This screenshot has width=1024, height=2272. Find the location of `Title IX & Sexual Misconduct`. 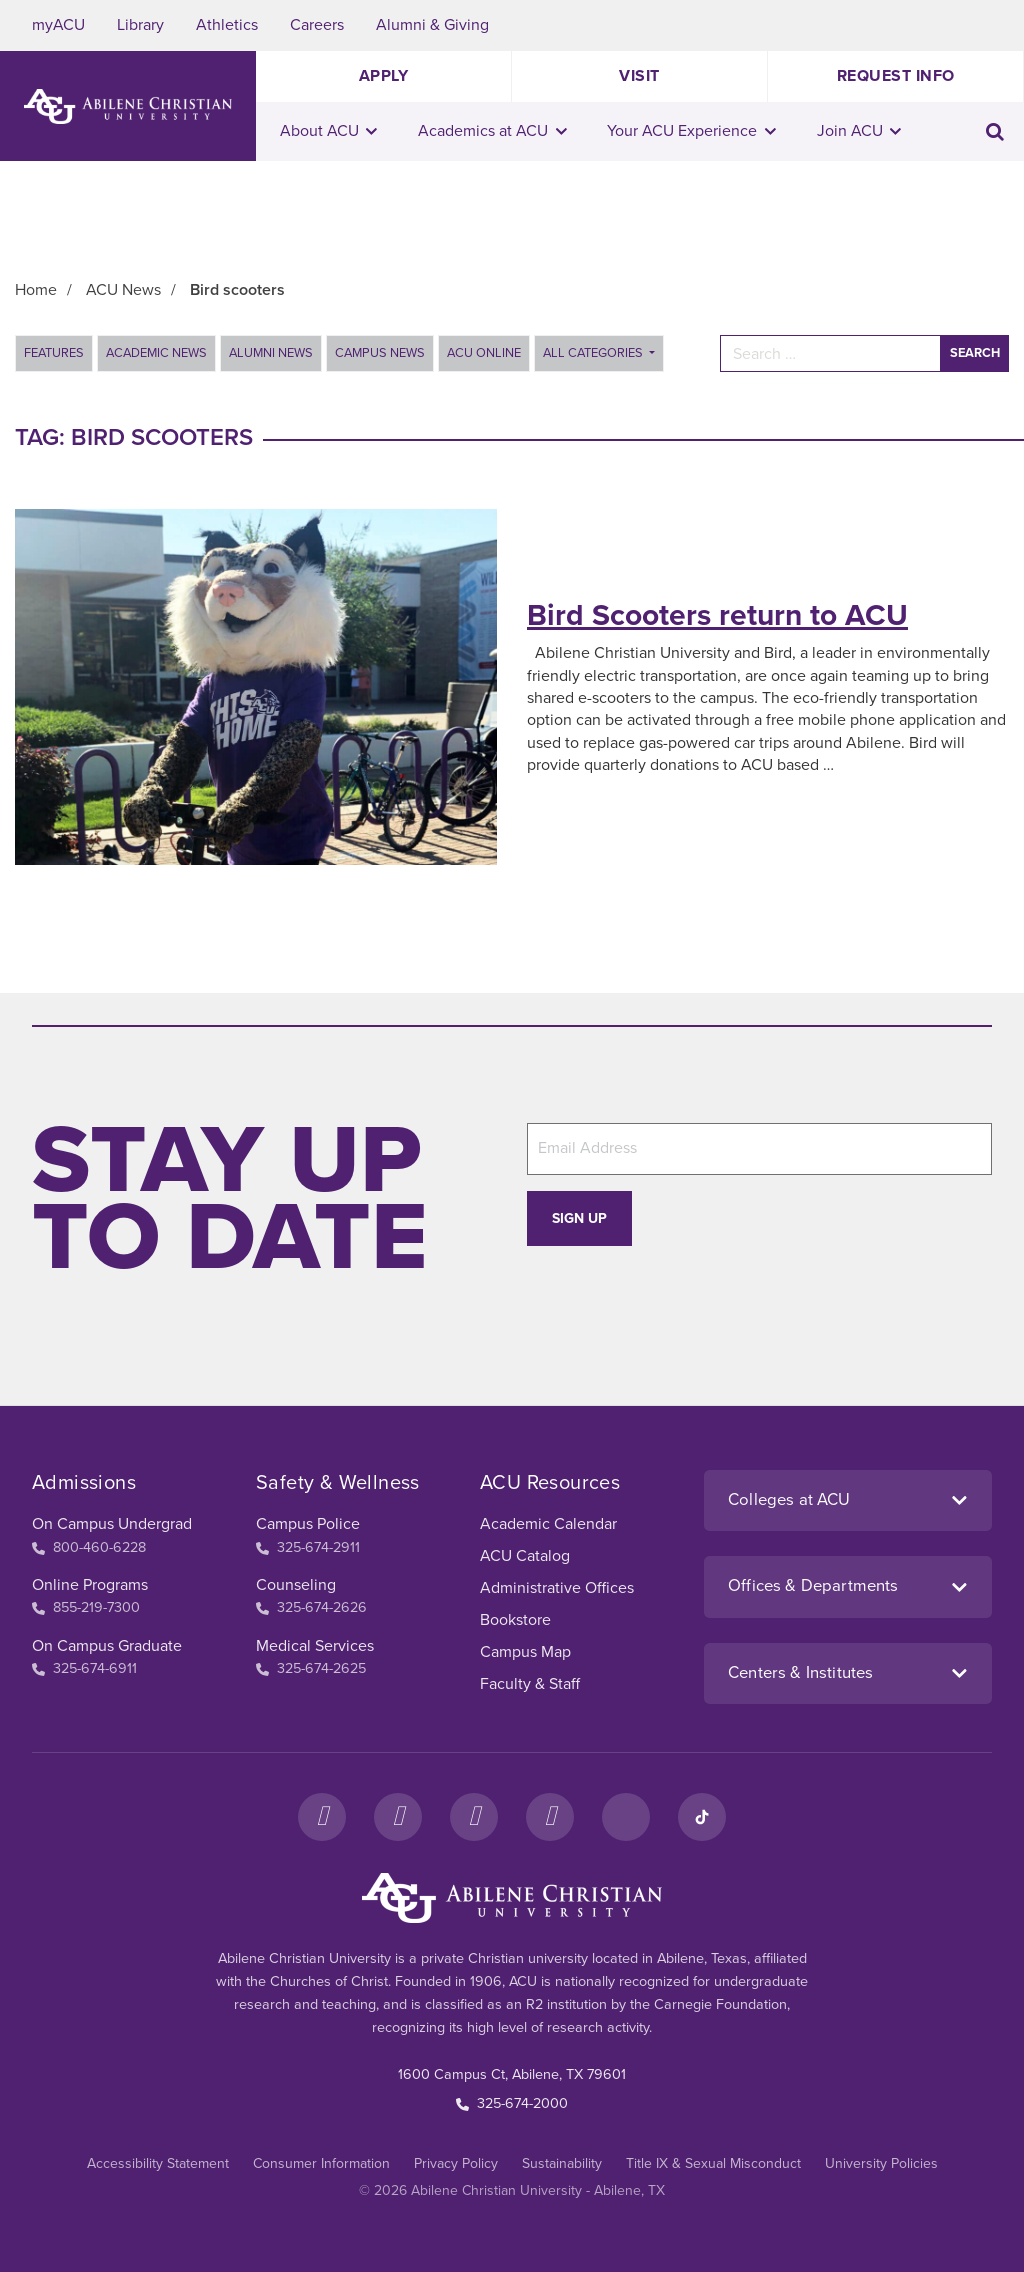

Title IX & Sexual Misconduct is located at coordinates (713, 2163).